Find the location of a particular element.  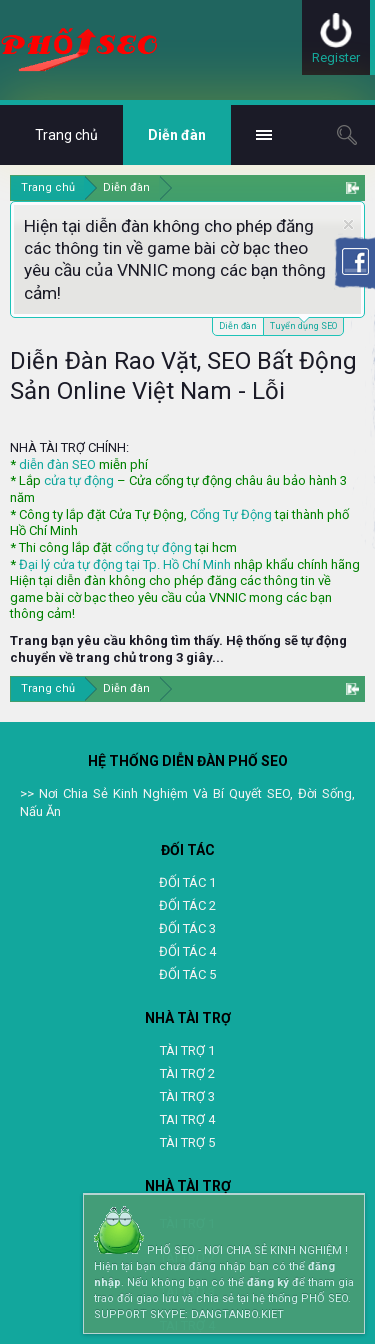

TÀI TRỢ 1 is located at coordinates (187, 1050).